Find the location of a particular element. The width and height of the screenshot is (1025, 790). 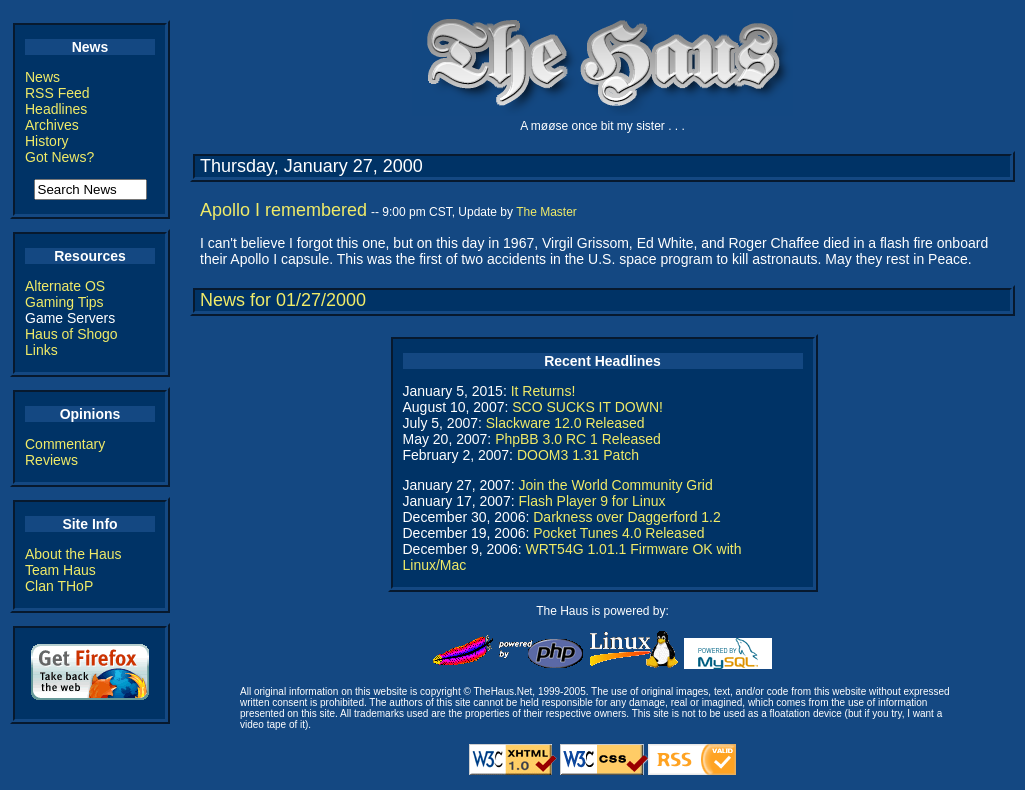

Haus of Shogo is located at coordinates (71, 334).